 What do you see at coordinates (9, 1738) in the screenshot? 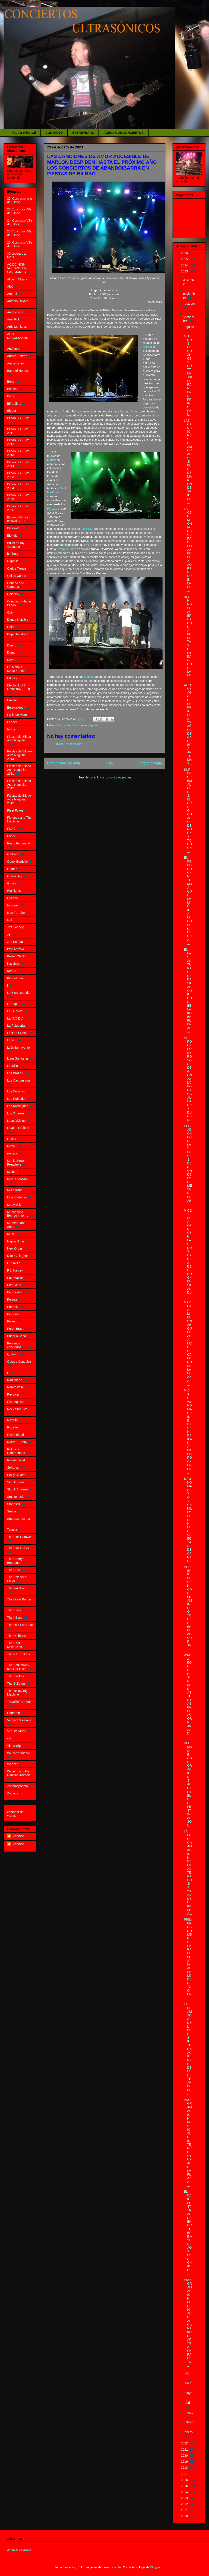
I see `vid` at bounding box center [9, 1738].